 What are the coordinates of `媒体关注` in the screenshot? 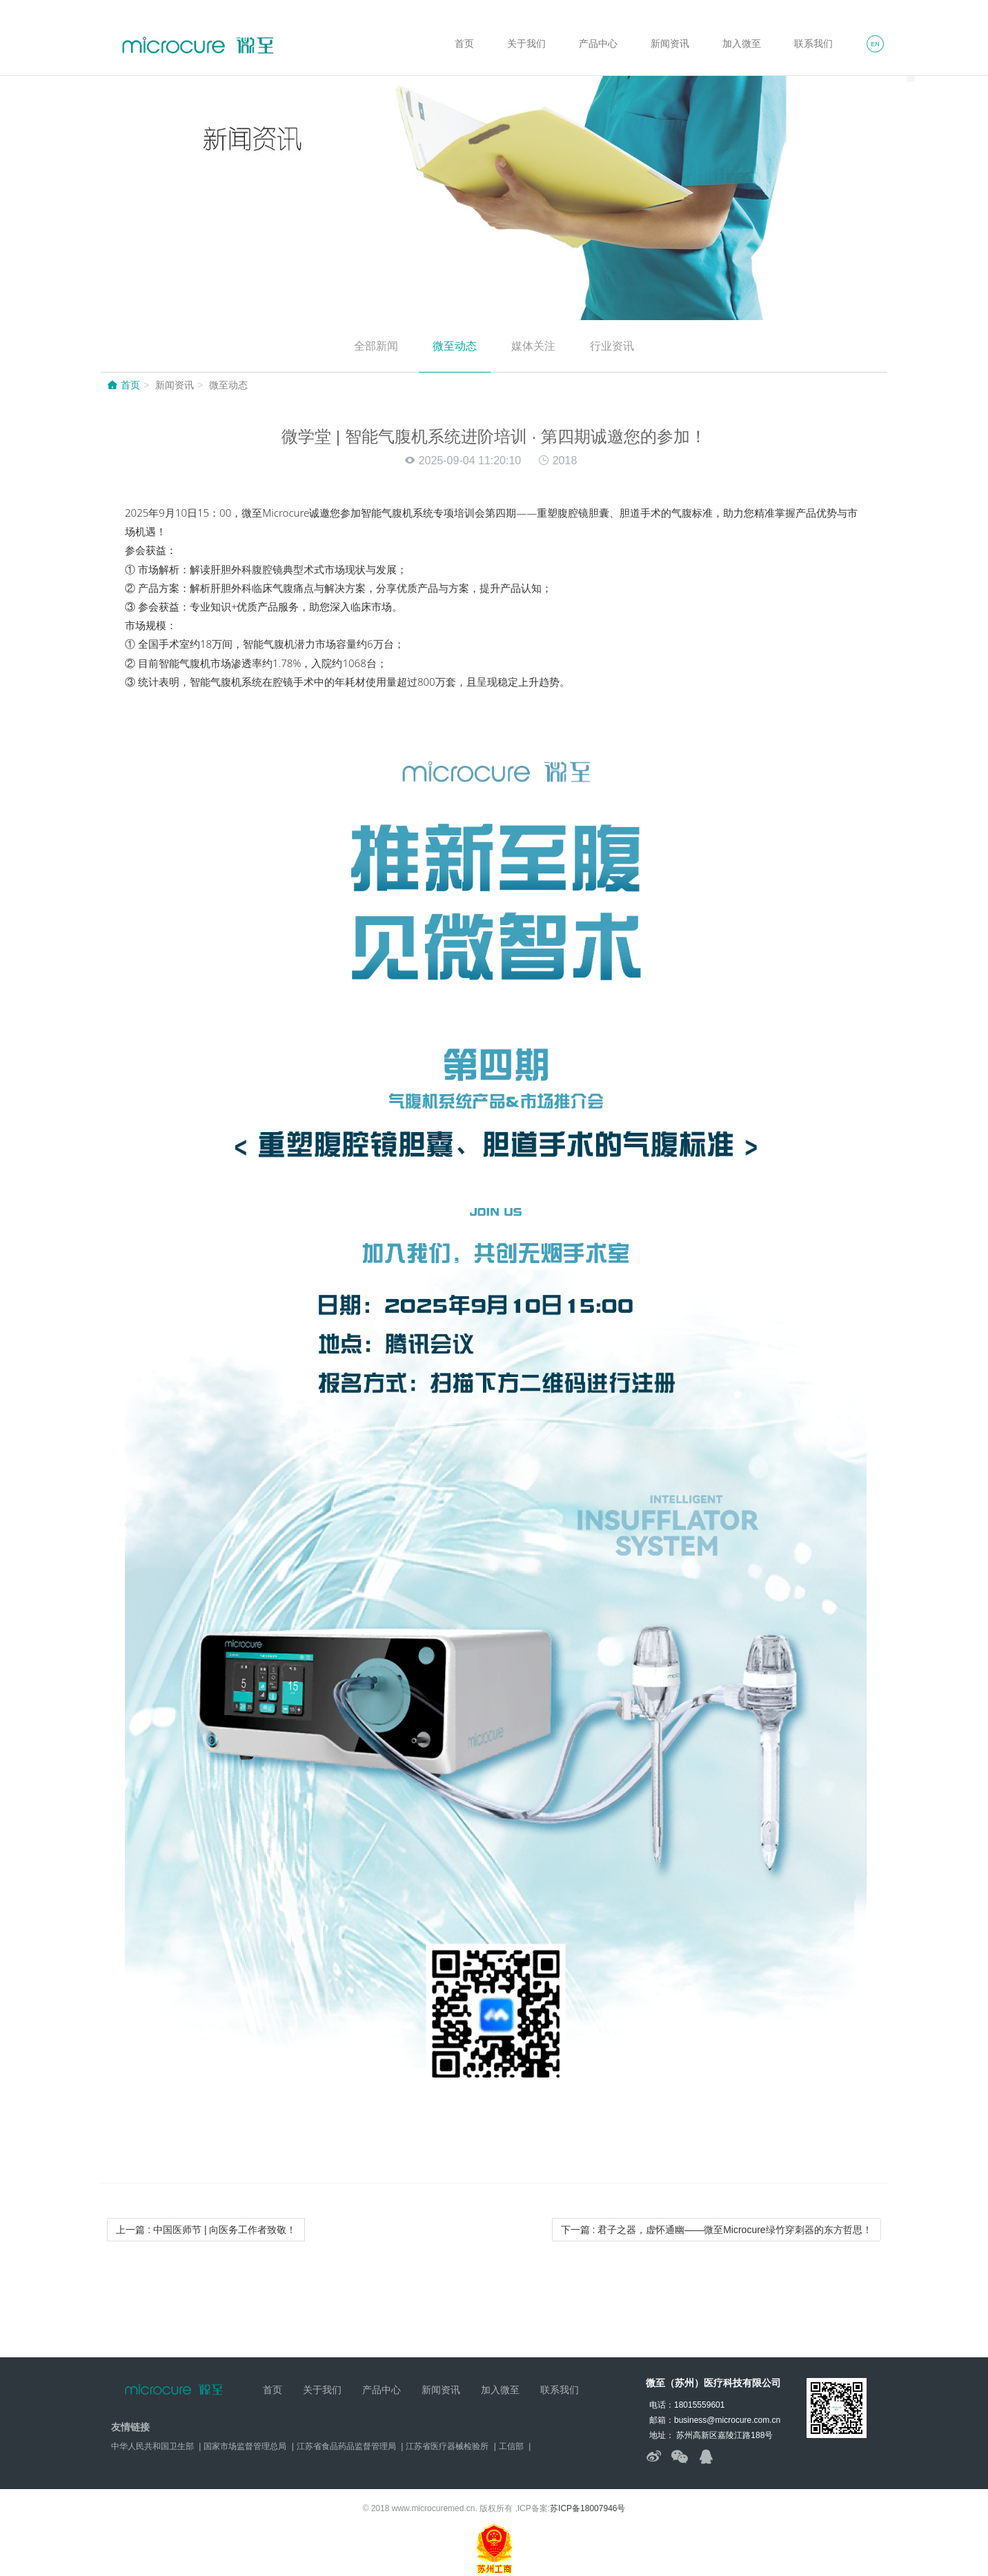 It's located at (533, 346).